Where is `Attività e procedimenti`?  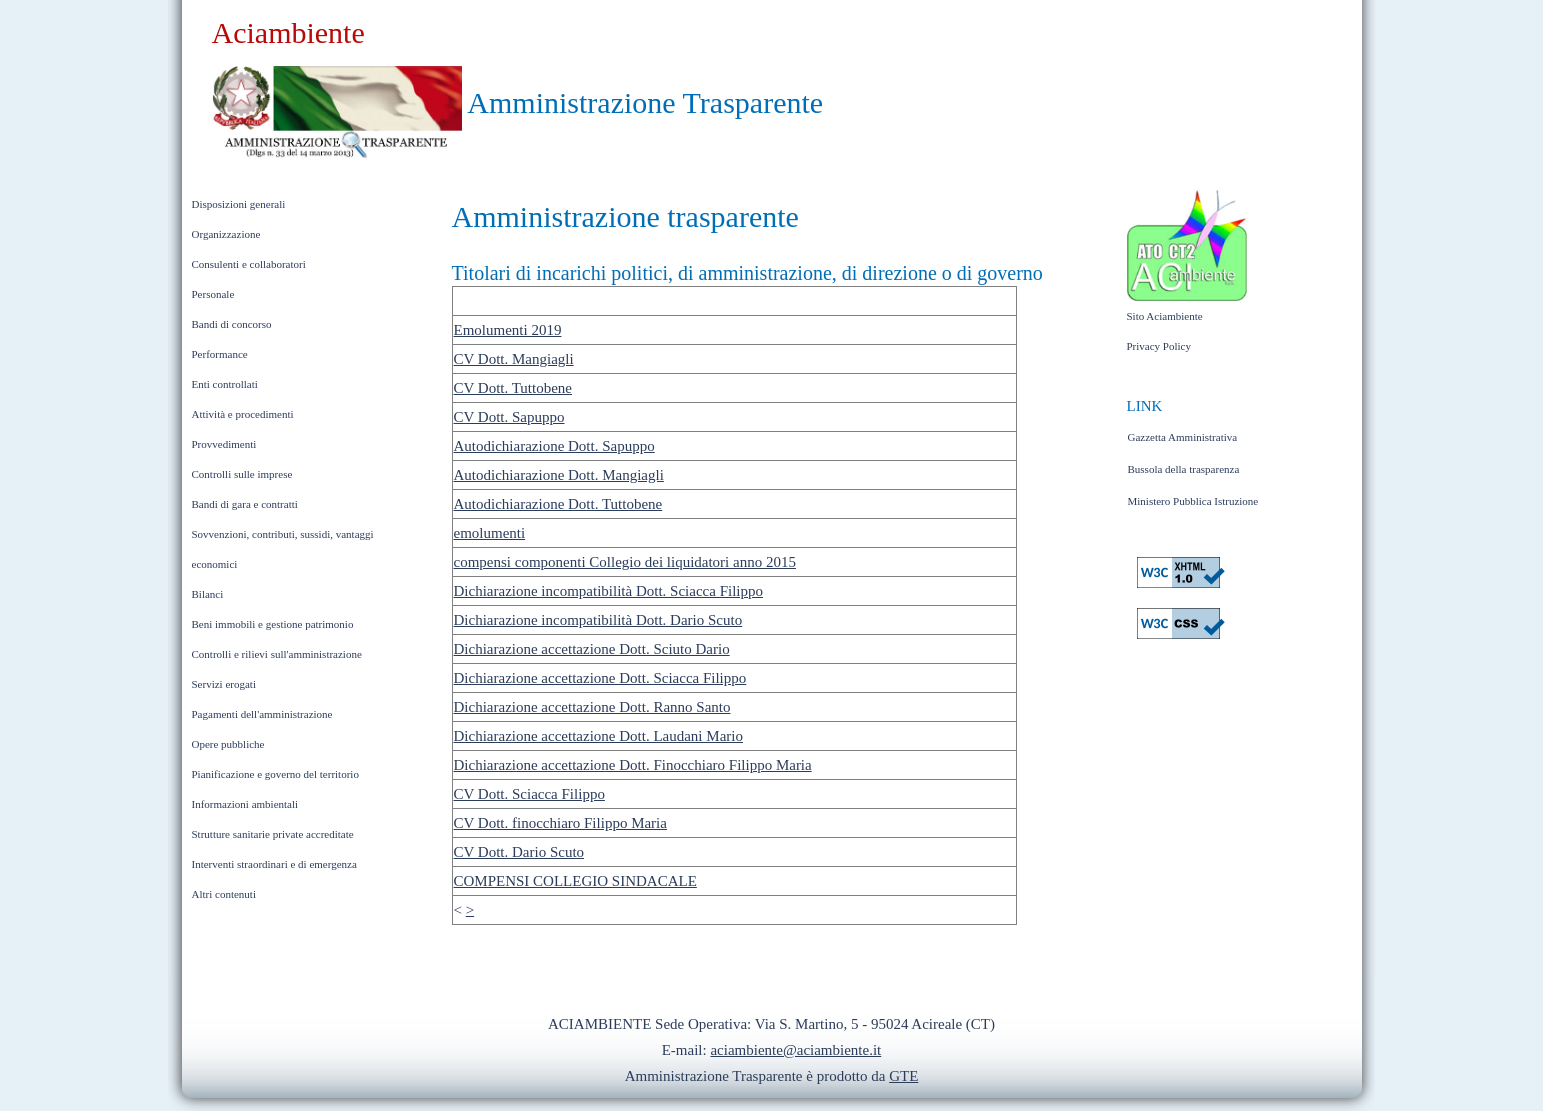
Attività e procedimenti is located at coordinates (243, 414).